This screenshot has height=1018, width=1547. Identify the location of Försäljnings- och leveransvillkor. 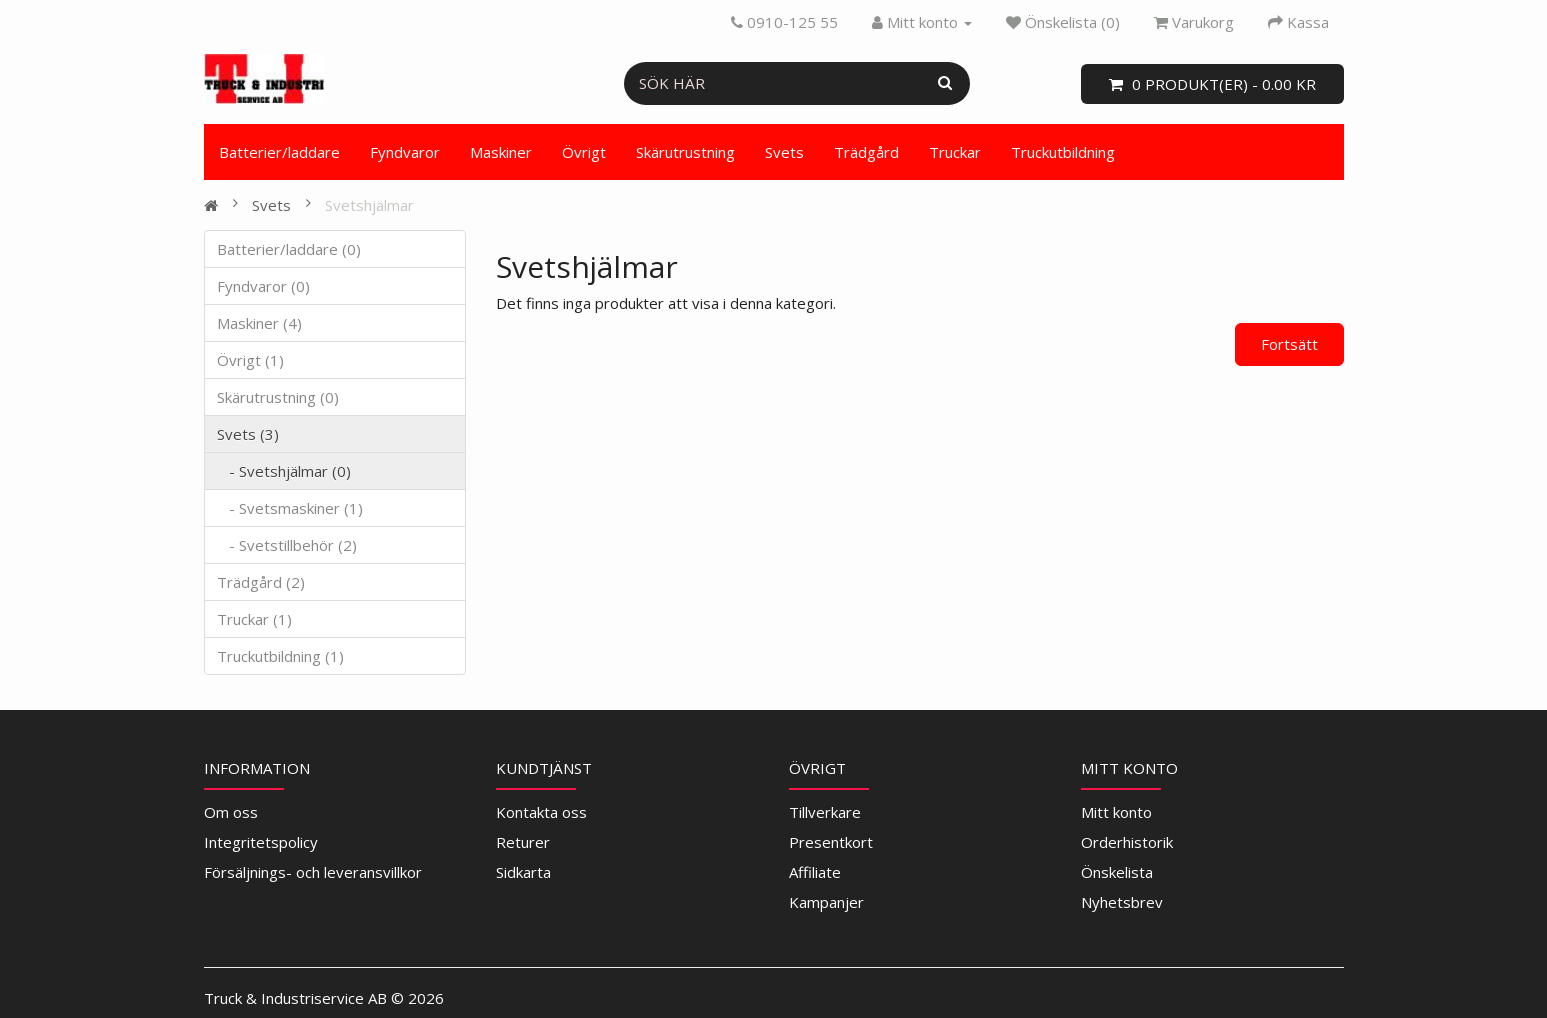
(313, 872).